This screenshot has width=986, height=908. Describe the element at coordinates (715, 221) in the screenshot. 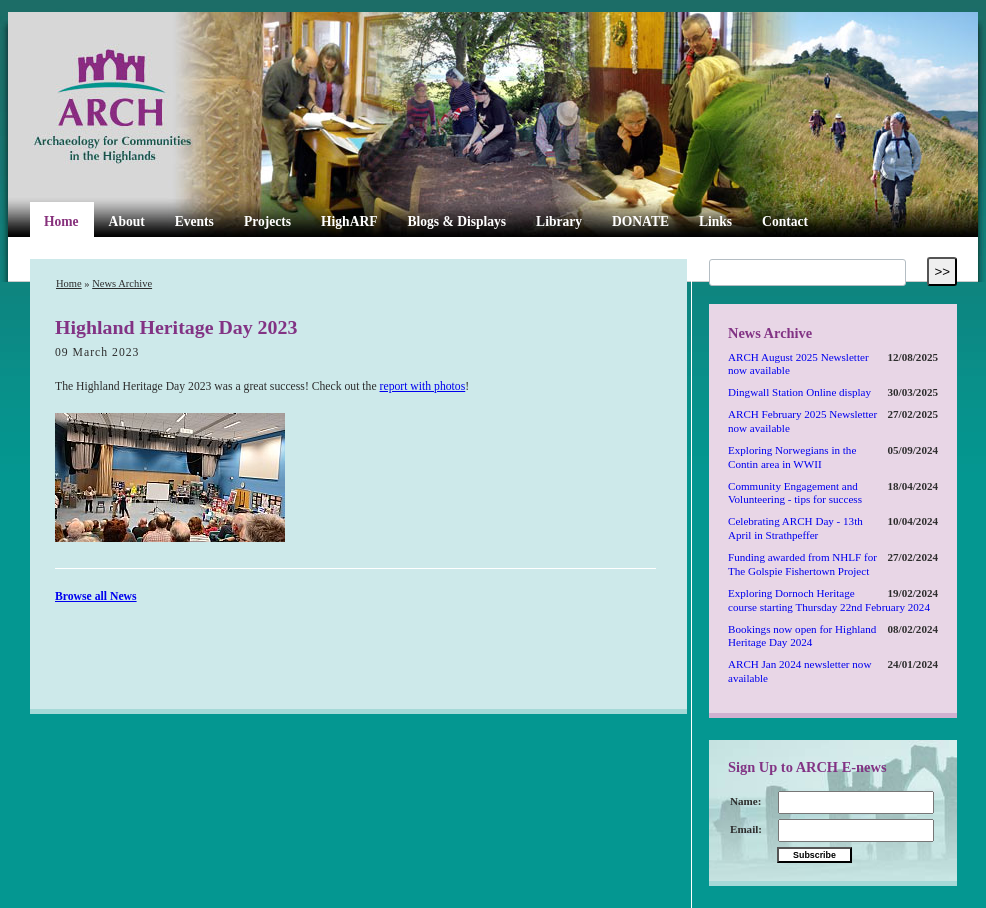

I see `Links` at that location.